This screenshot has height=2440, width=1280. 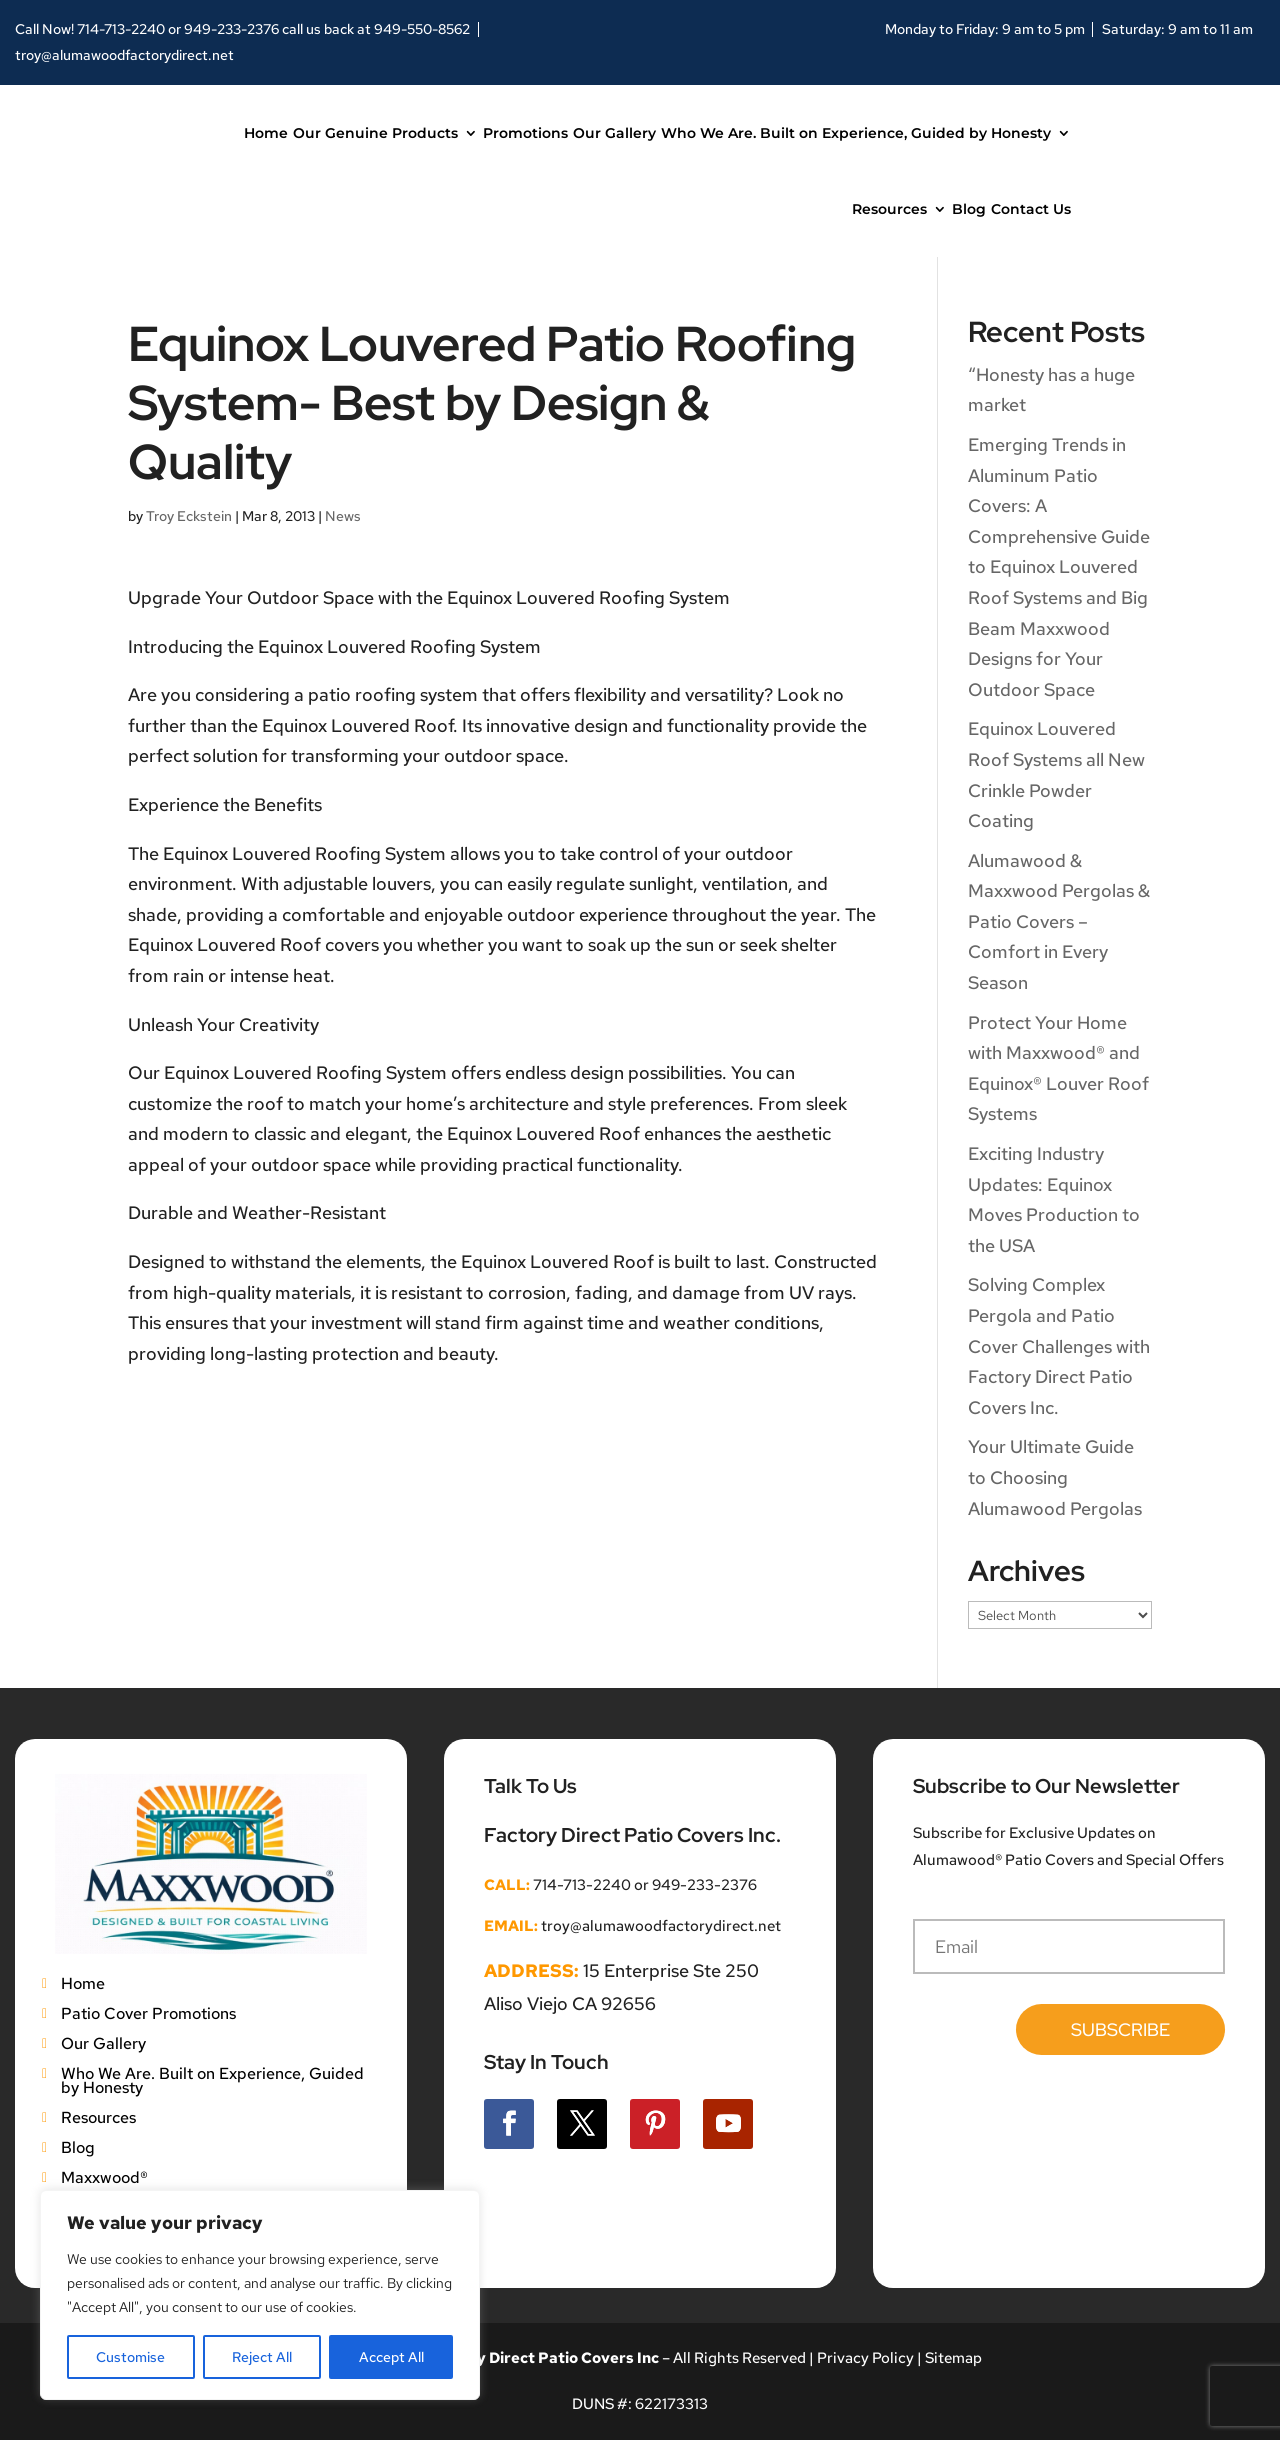 I want to click on Our Genuine Products, so click(x=375, y=133).